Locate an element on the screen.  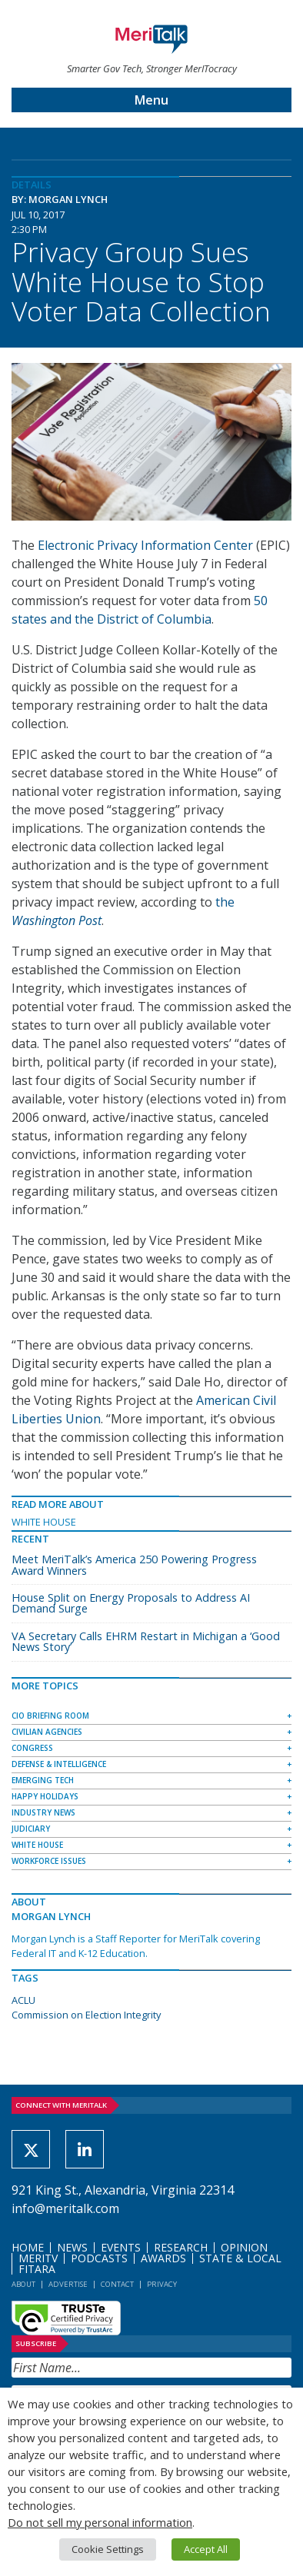
Research is located at coordinates (181, 2247).